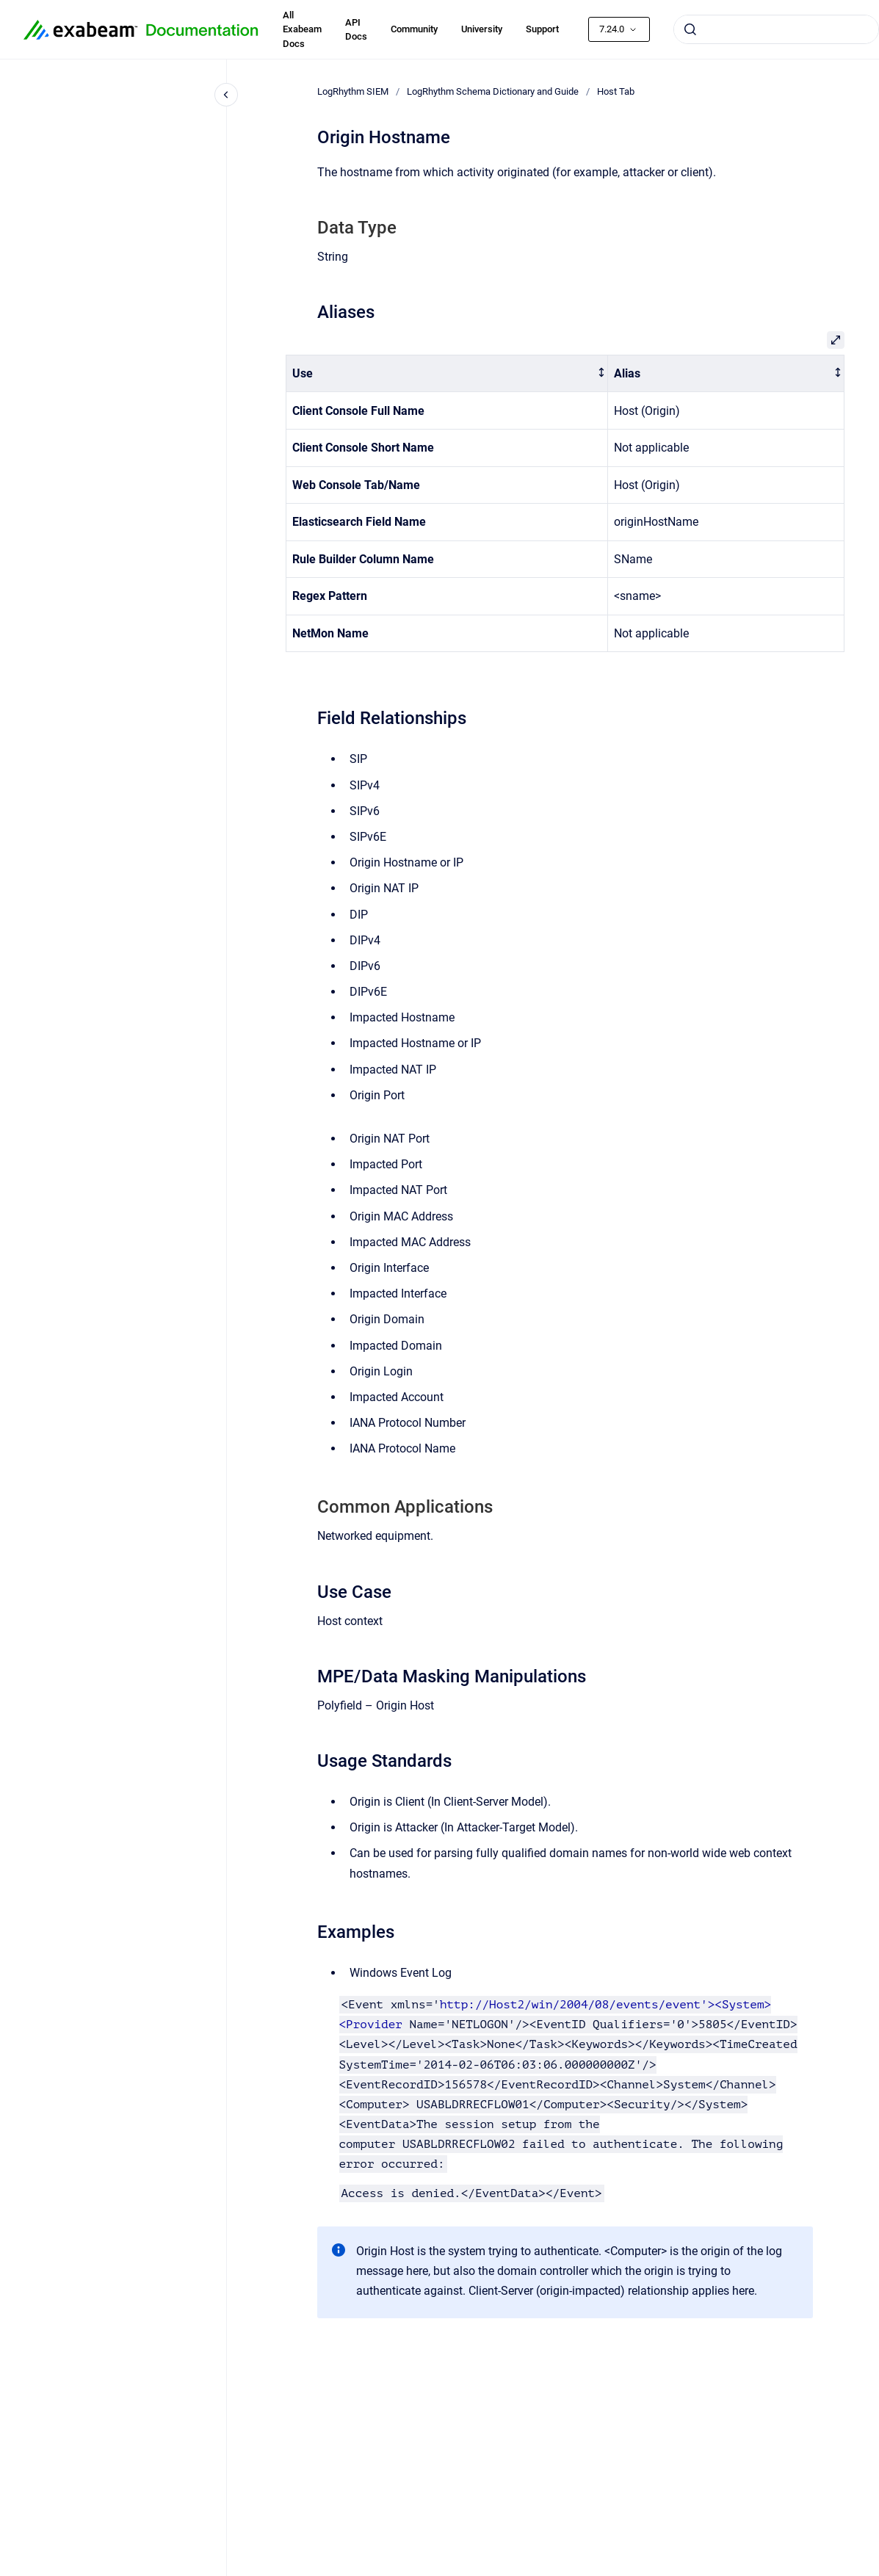 This screenshot has width=879, height=2576. I want to click on [Submit], so click(690, 29).